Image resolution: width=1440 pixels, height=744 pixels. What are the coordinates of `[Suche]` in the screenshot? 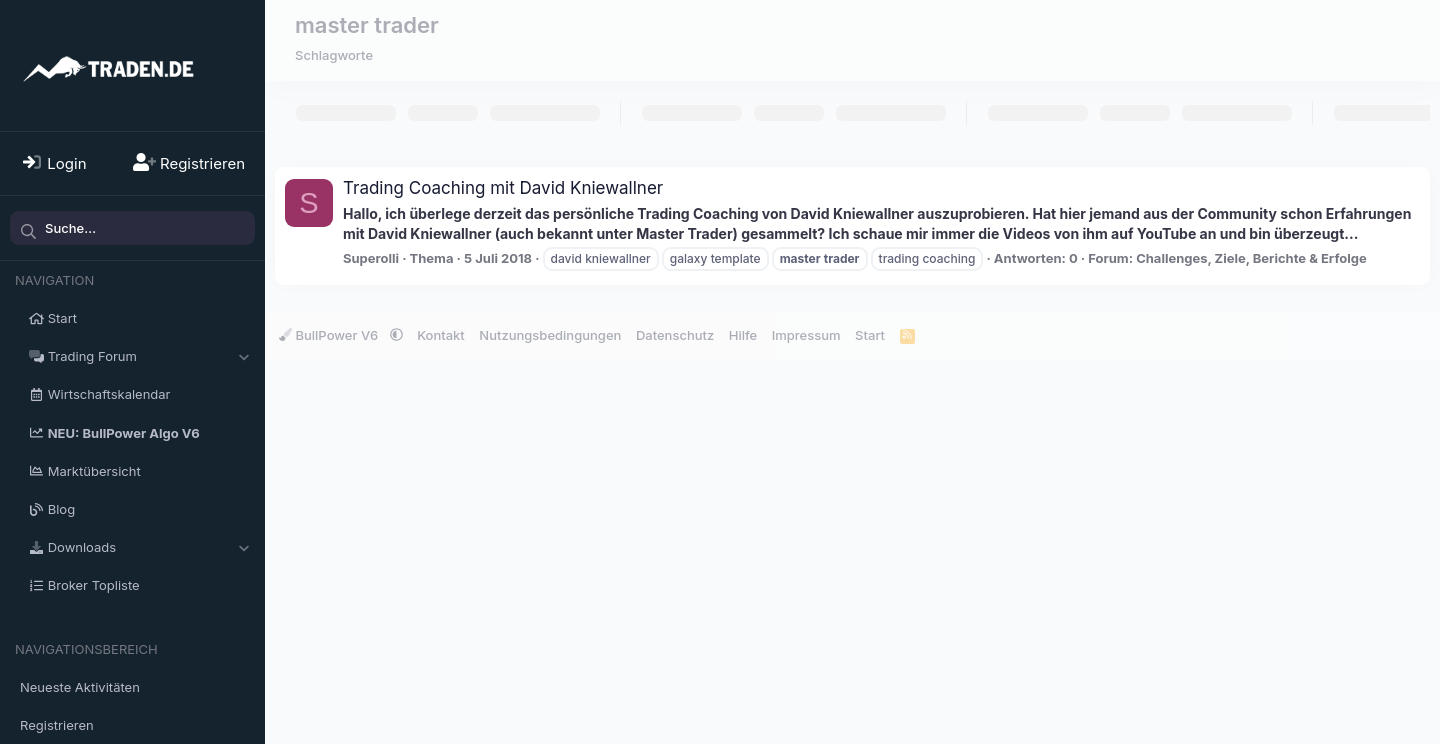 It's located at (132, 228).